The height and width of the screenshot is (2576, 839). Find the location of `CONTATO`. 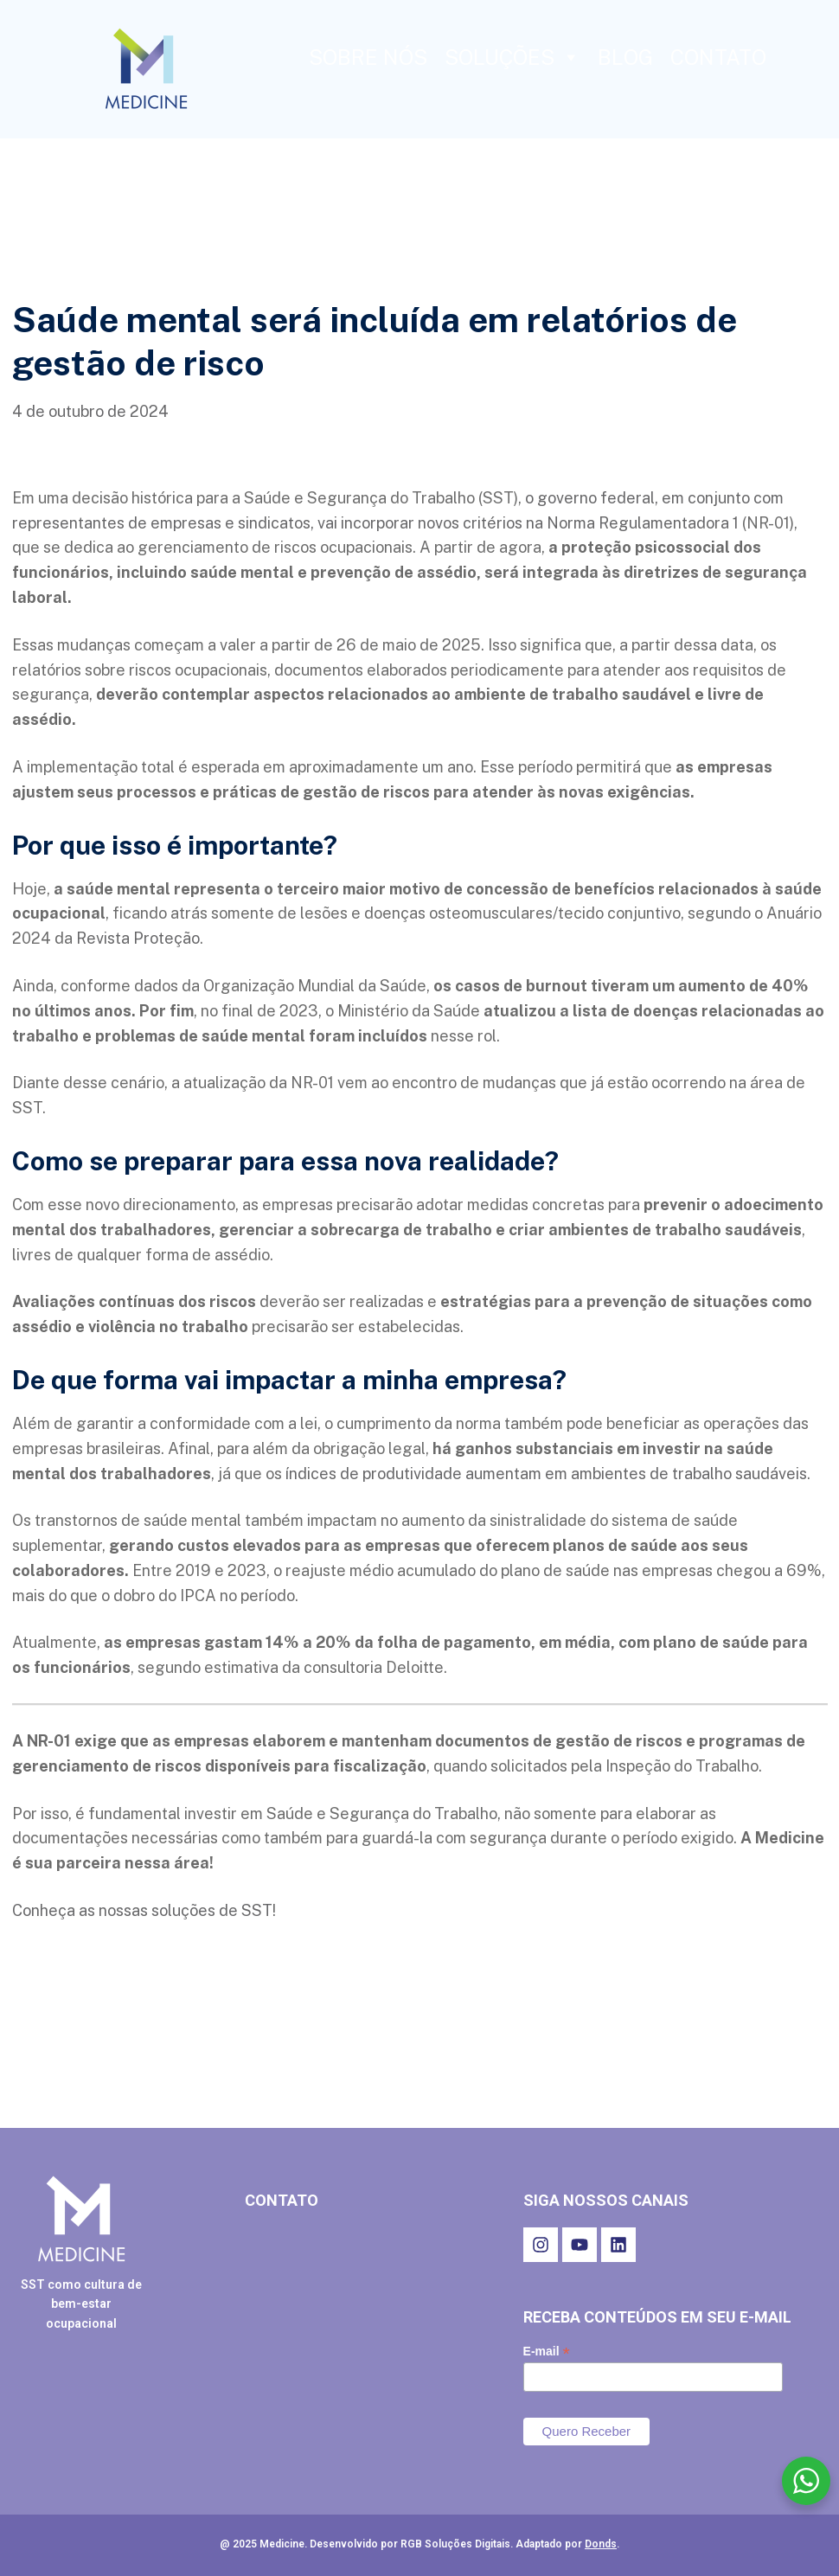

CONTATO is located at coordinates (718, 57).